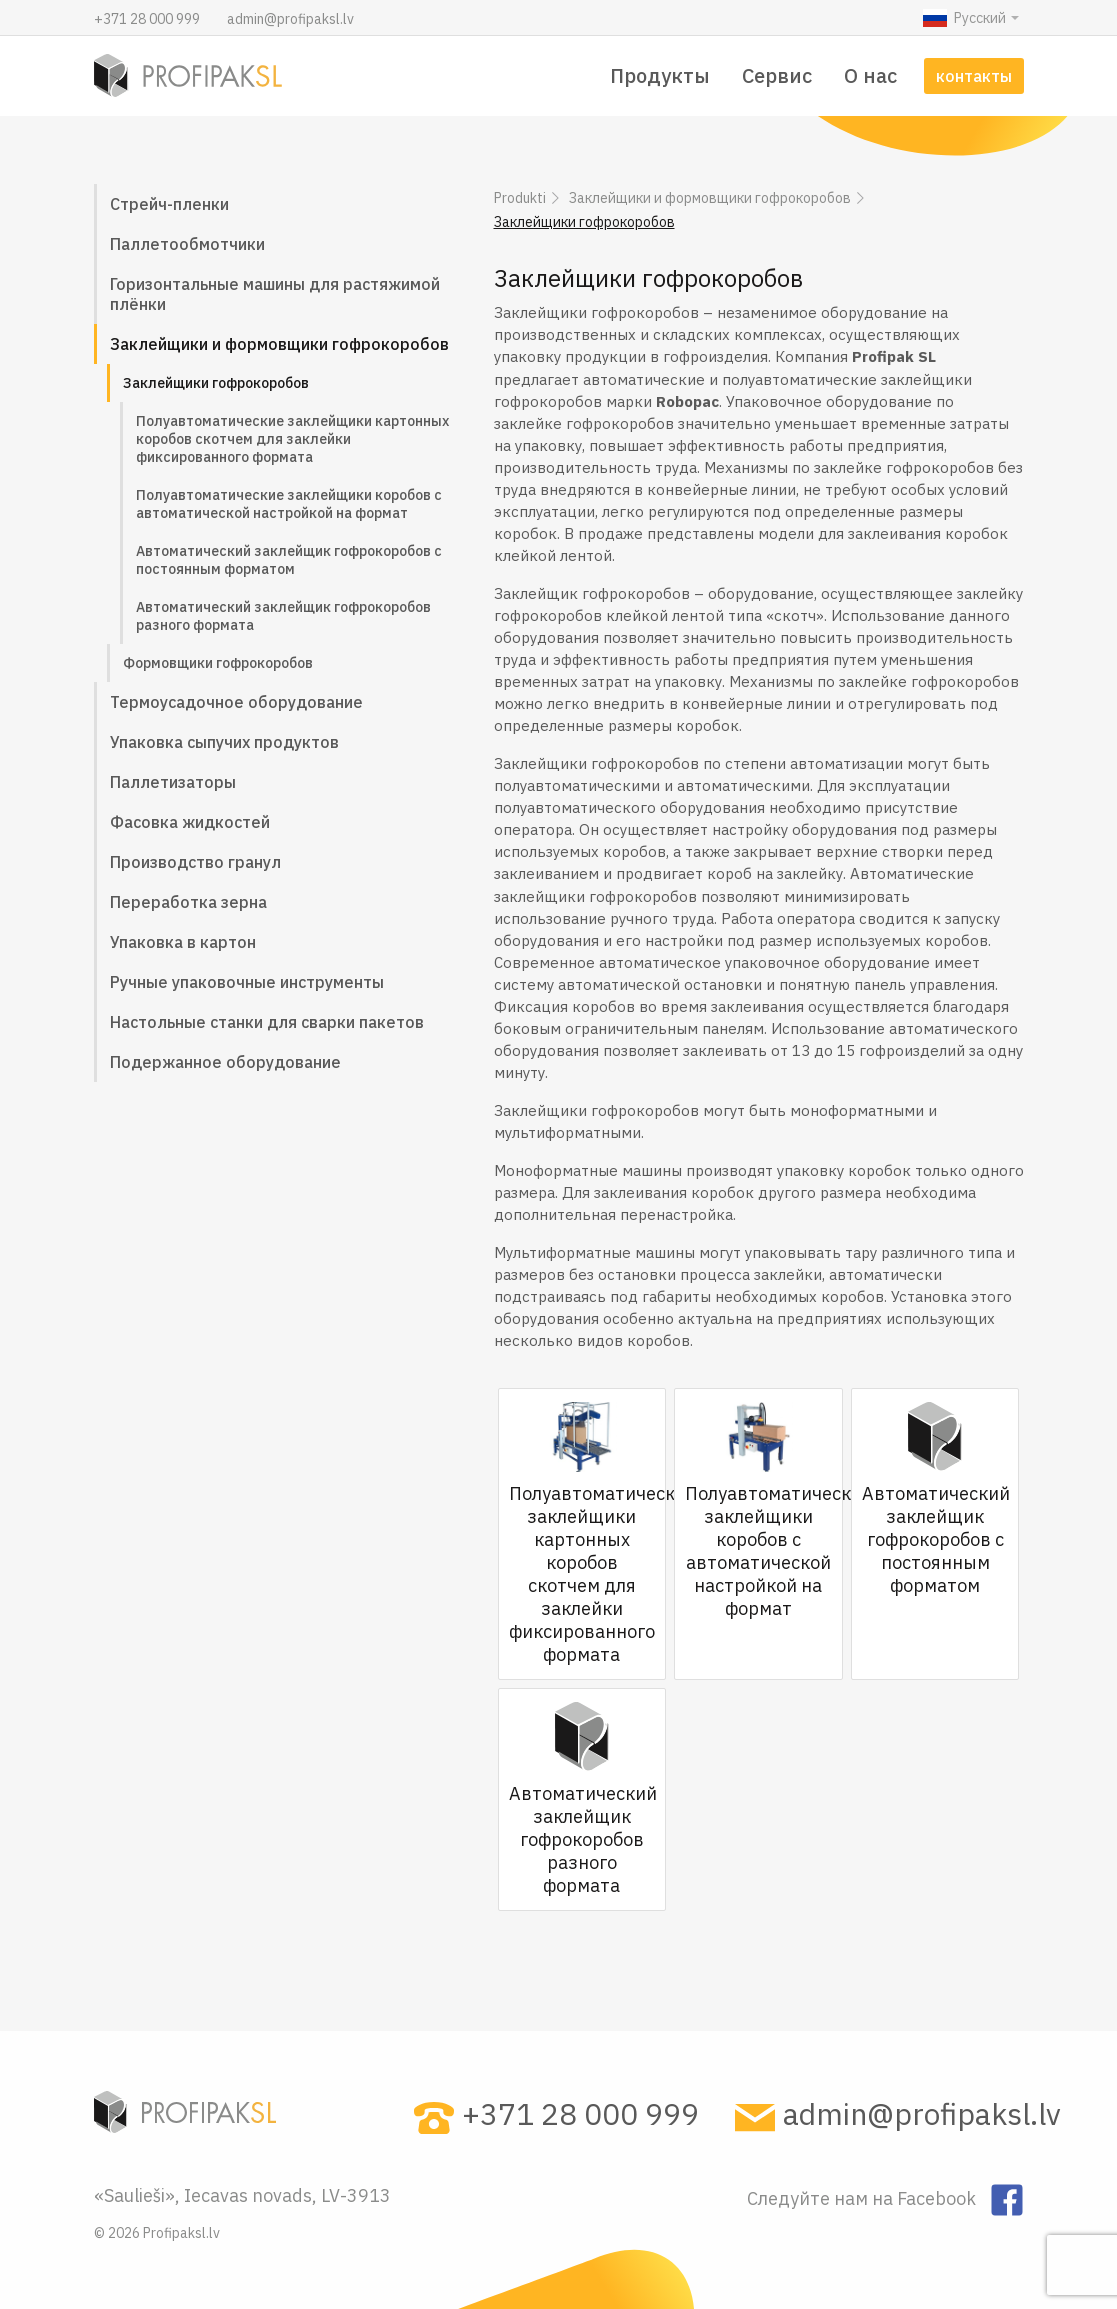 Image resolution: width=1117 pixels, height=2309 pixels. Describe the element at coordinates (660, 75) in the screenshot. I see `Продукты` at that location.